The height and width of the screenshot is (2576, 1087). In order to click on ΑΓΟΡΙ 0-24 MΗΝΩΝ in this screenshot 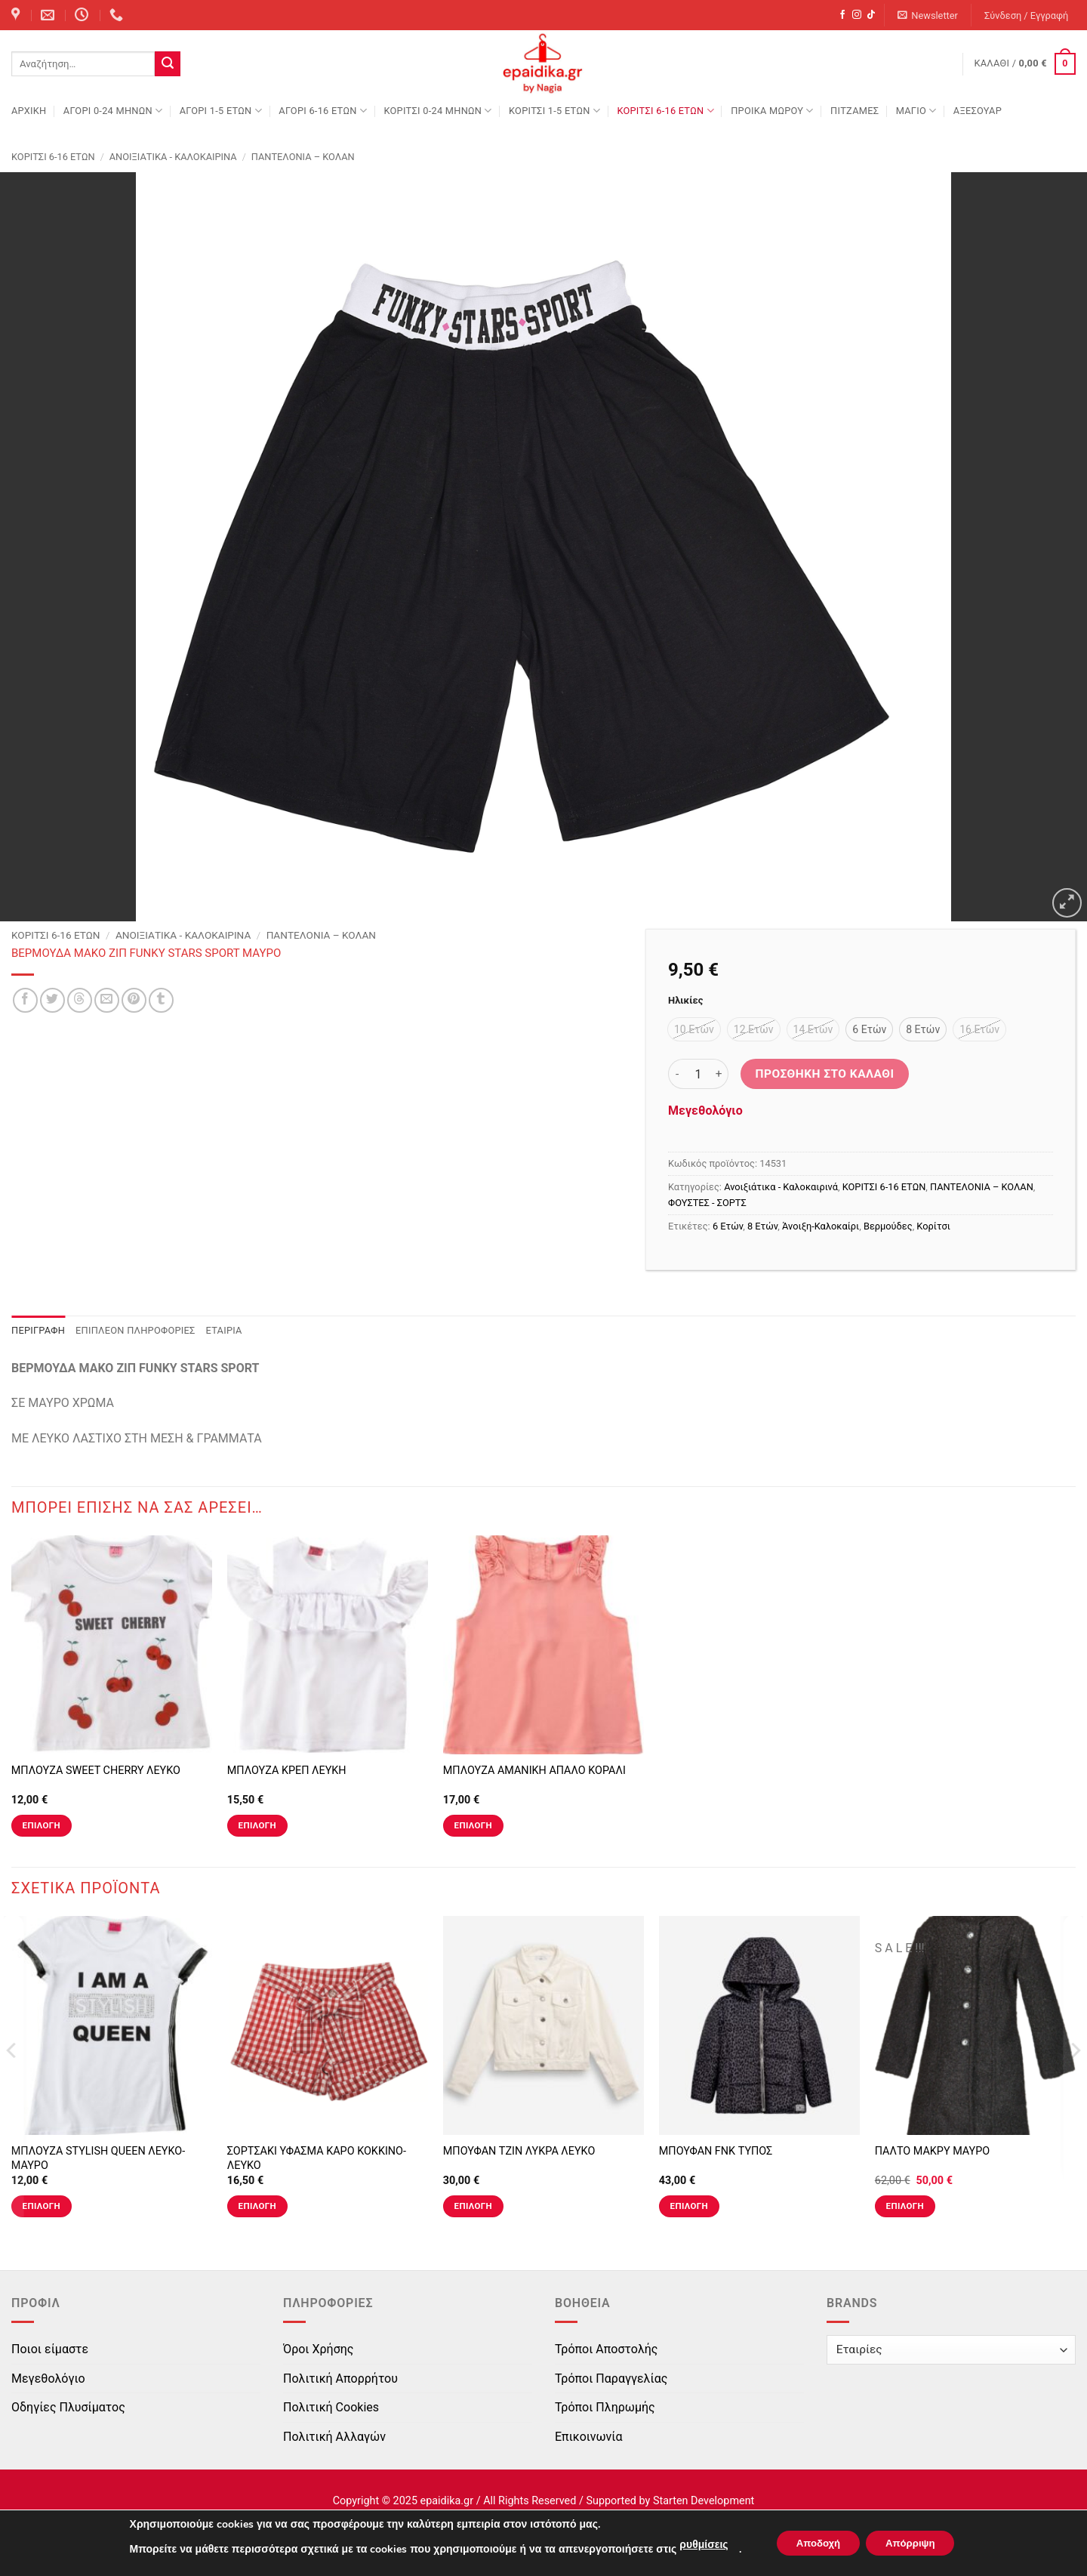, I will do `click(112, 110)`.